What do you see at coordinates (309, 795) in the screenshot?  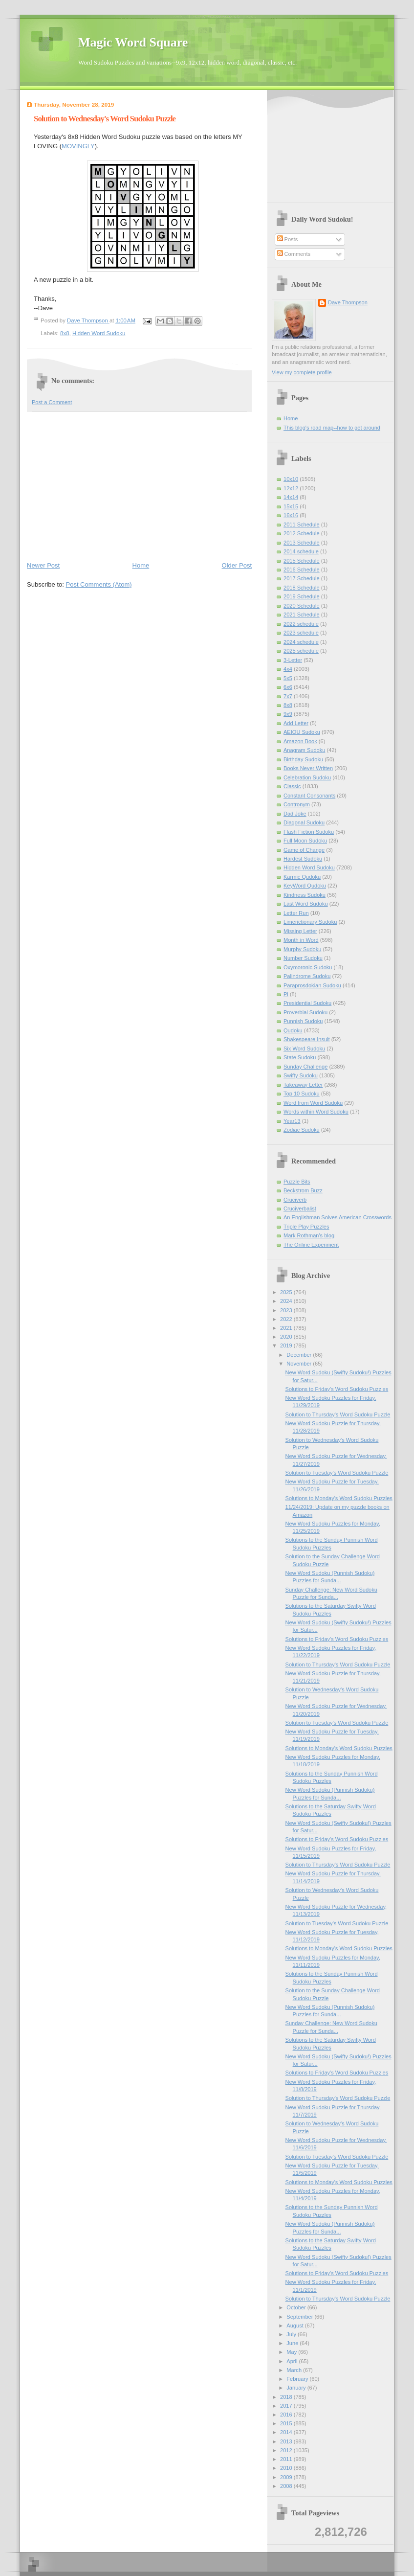 I see `Constant Consonants` at bounding box center [309, 795].